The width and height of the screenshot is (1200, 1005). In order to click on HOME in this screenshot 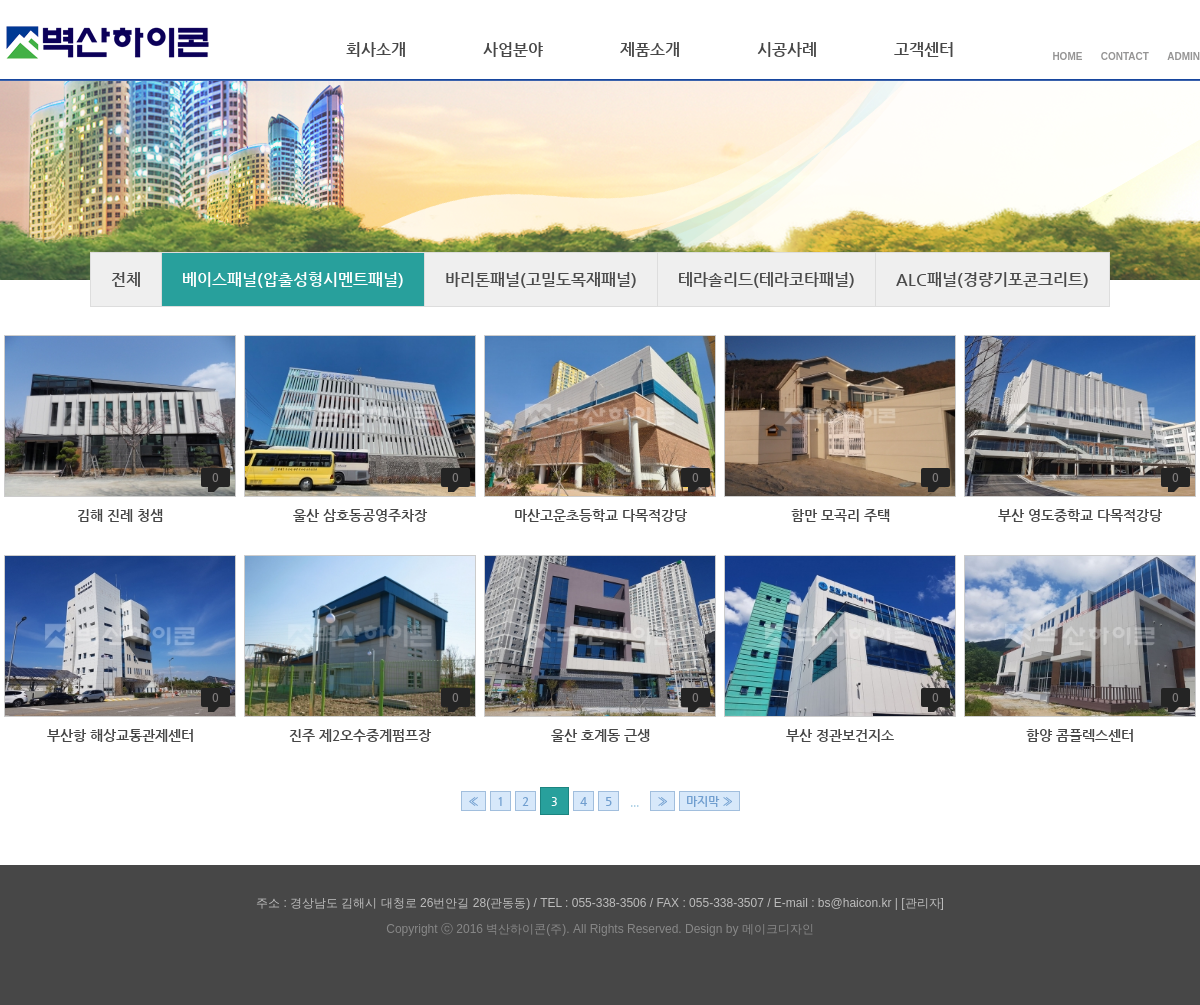, I will do `click(1067, 56)`.